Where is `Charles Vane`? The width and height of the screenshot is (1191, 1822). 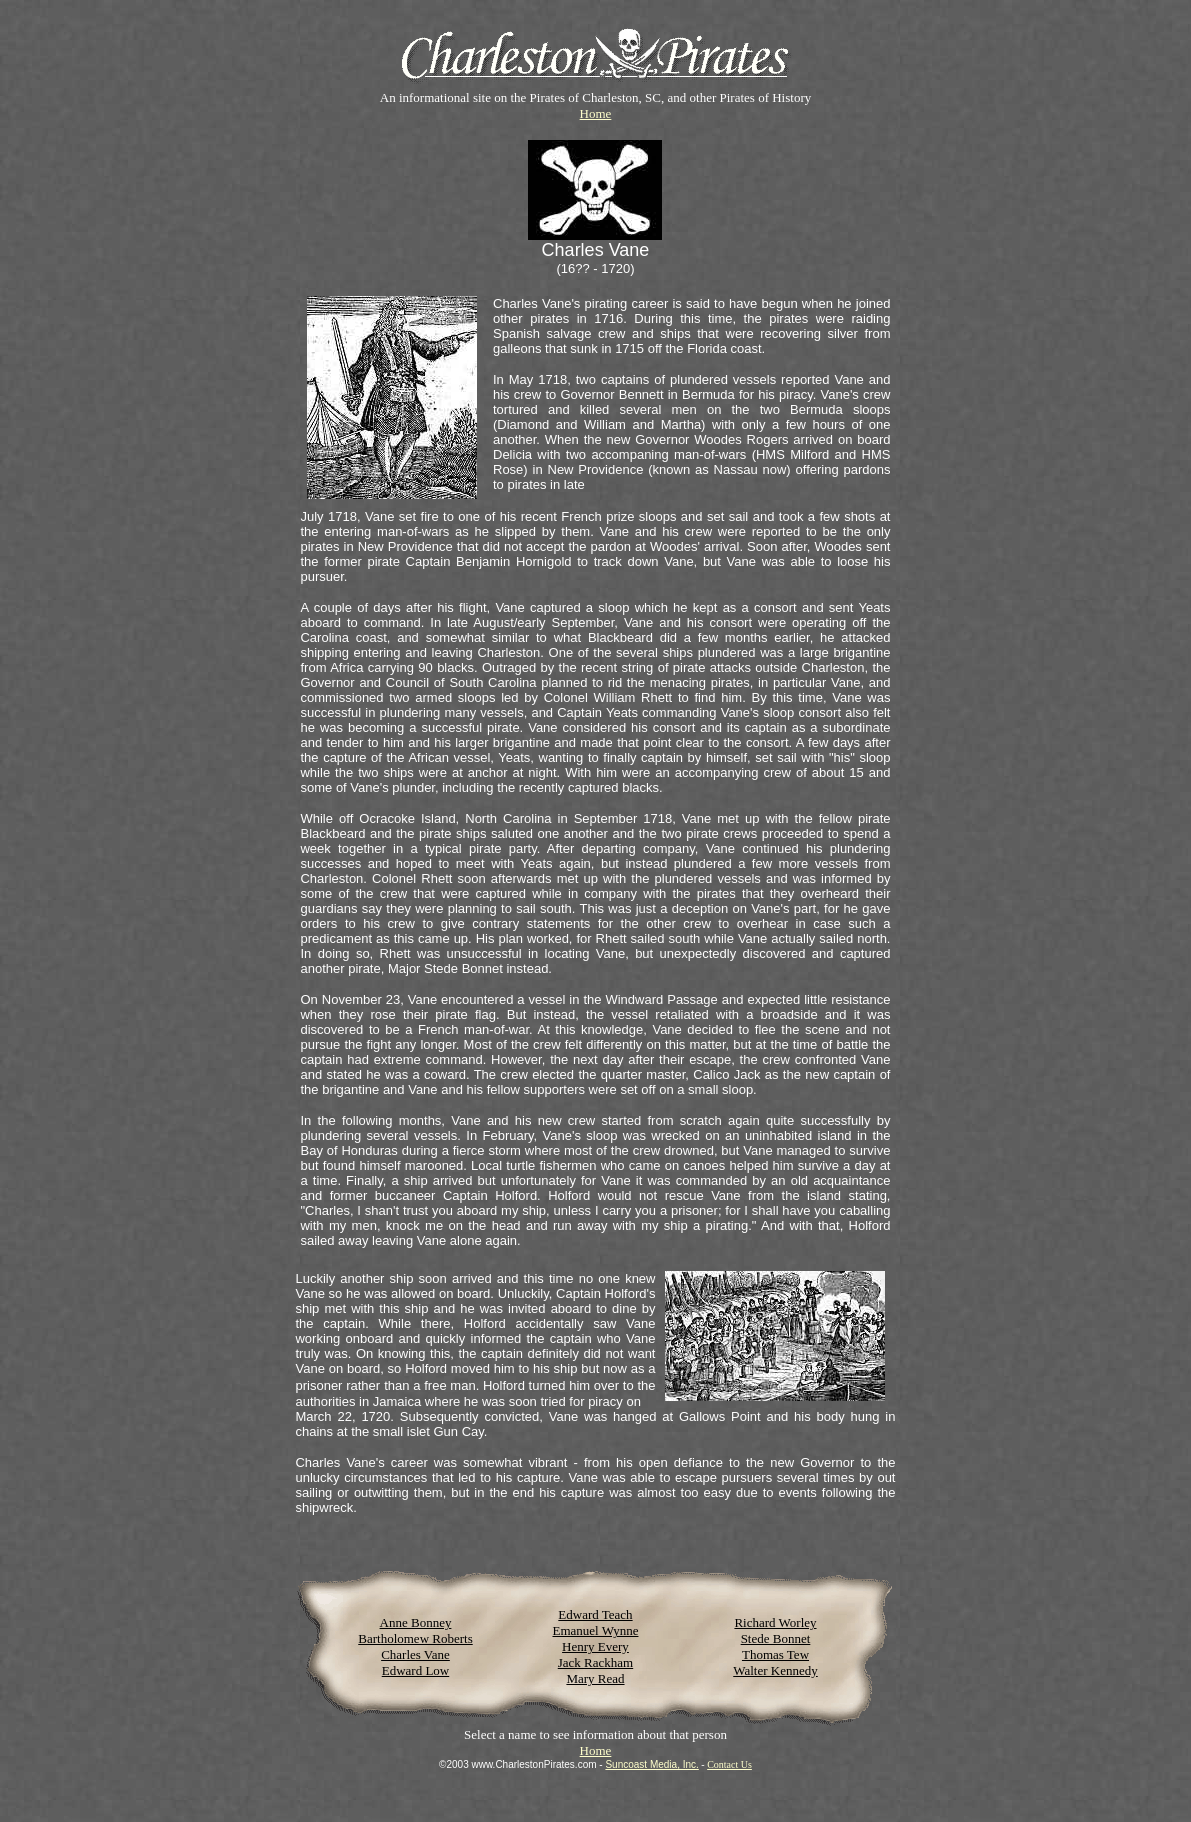
Charles Vane is located at coordinates (415, 1654).